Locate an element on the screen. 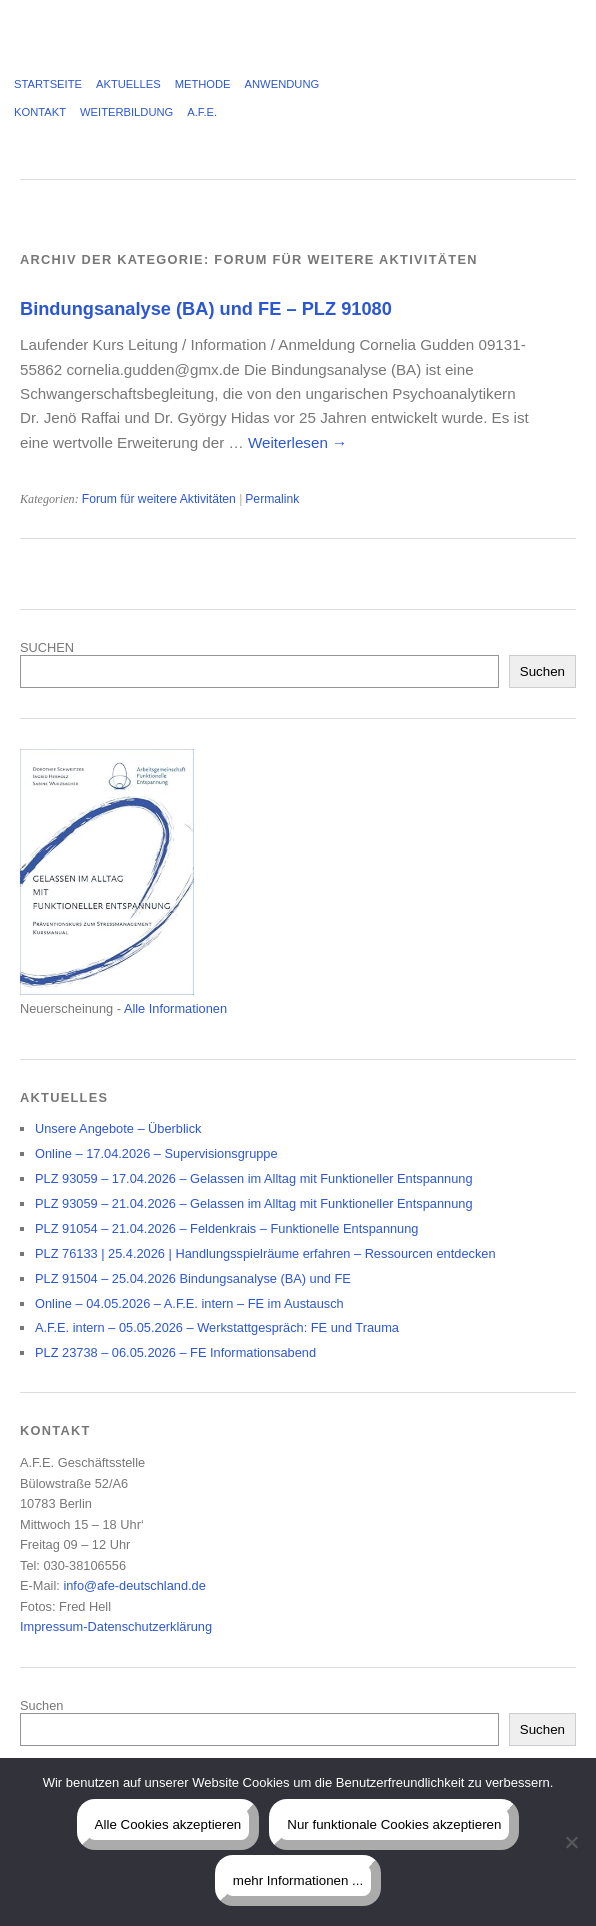 This screenshot has height=1926, width=596. PLZ 93059 – 21.04.2026 – Gelassen im Alltag mit Funktioneller Entspannung is located at coordinates (254, 1203).